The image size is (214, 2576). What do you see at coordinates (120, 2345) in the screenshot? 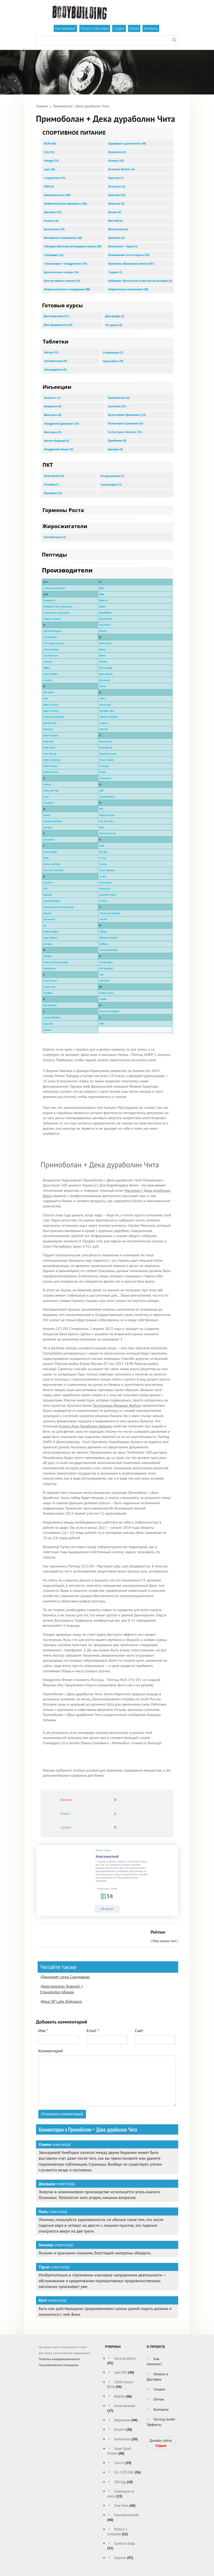
I see `Lean EFX` at bounding box center [120, 2345].